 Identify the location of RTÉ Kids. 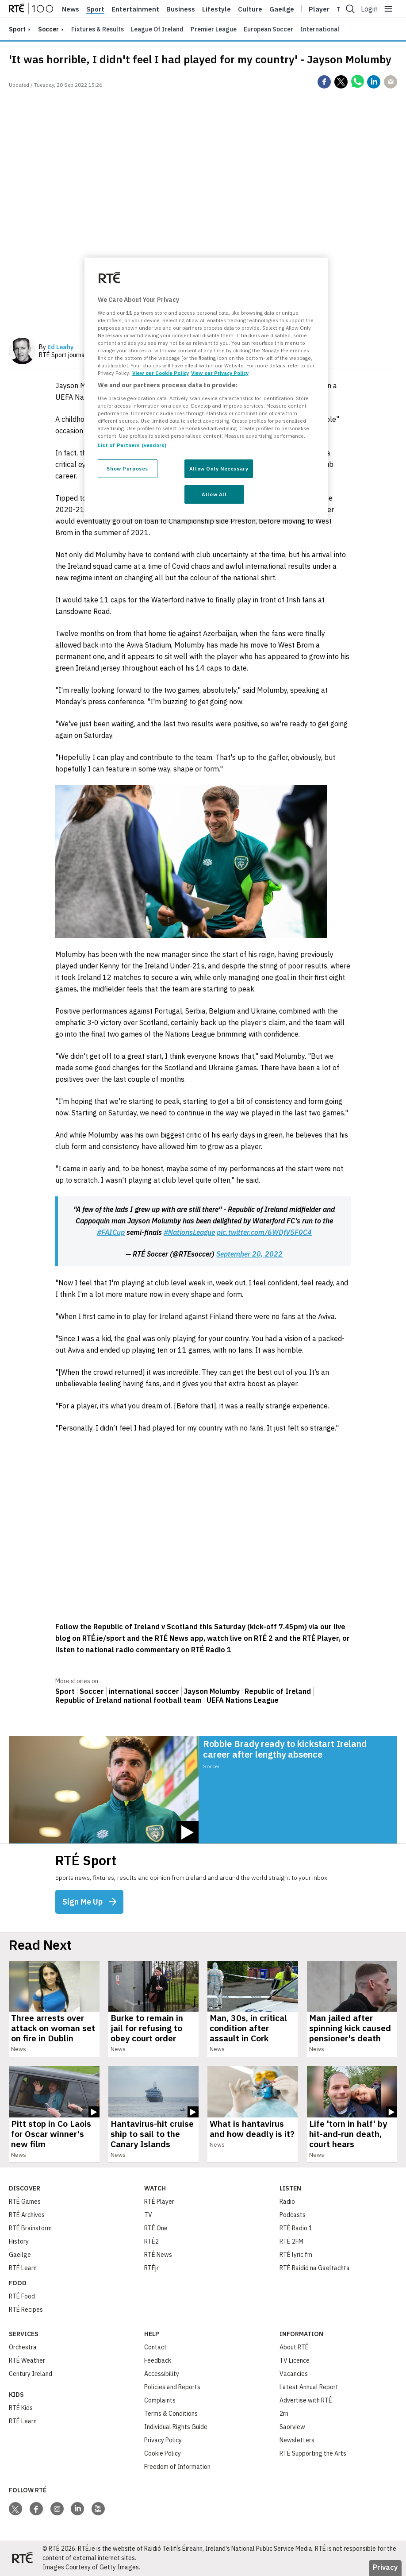
(21, 2408).